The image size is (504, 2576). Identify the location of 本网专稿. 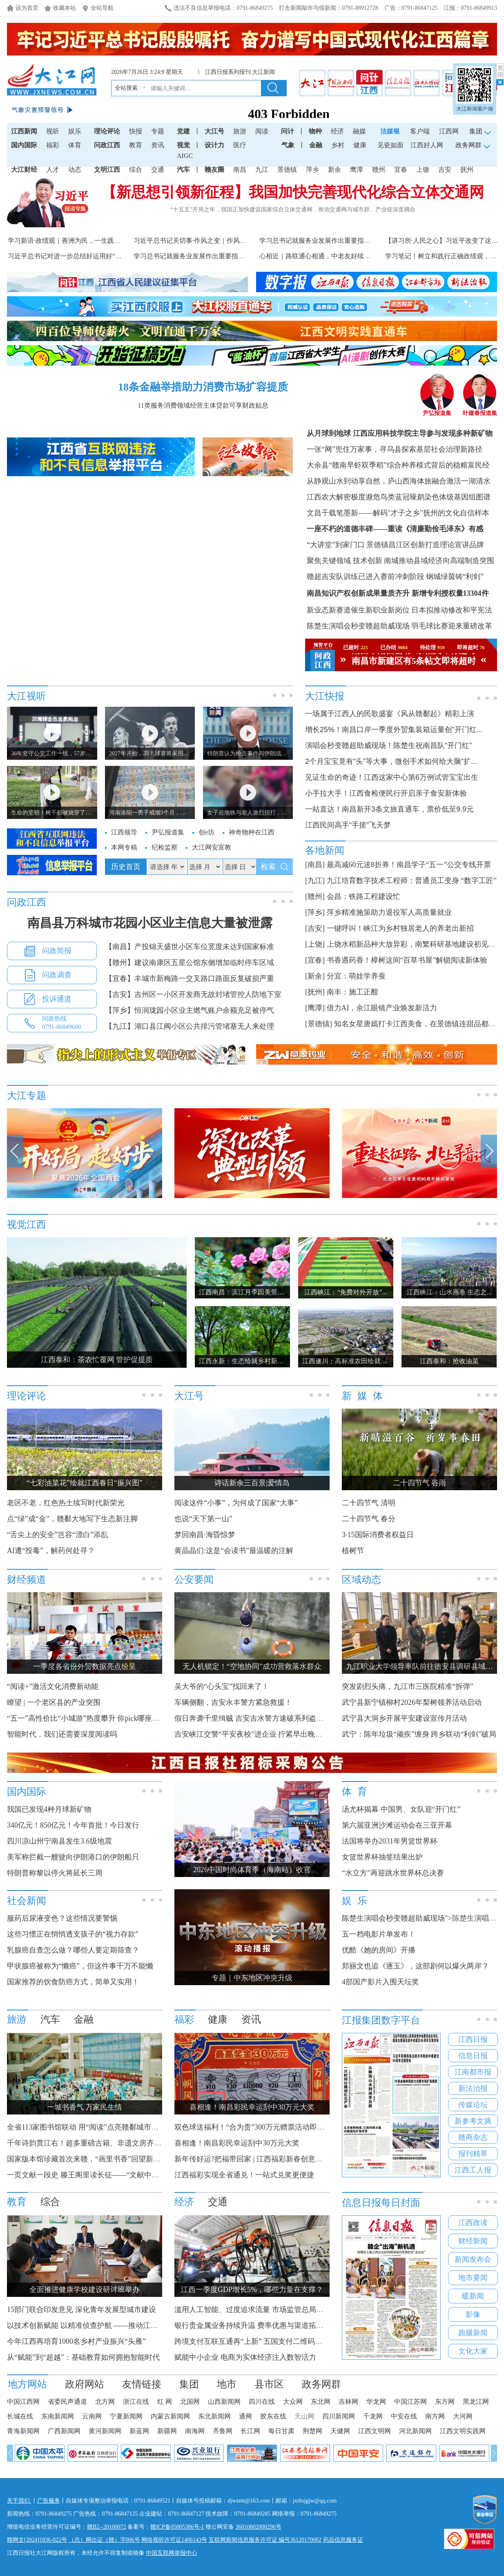
(124, 847).